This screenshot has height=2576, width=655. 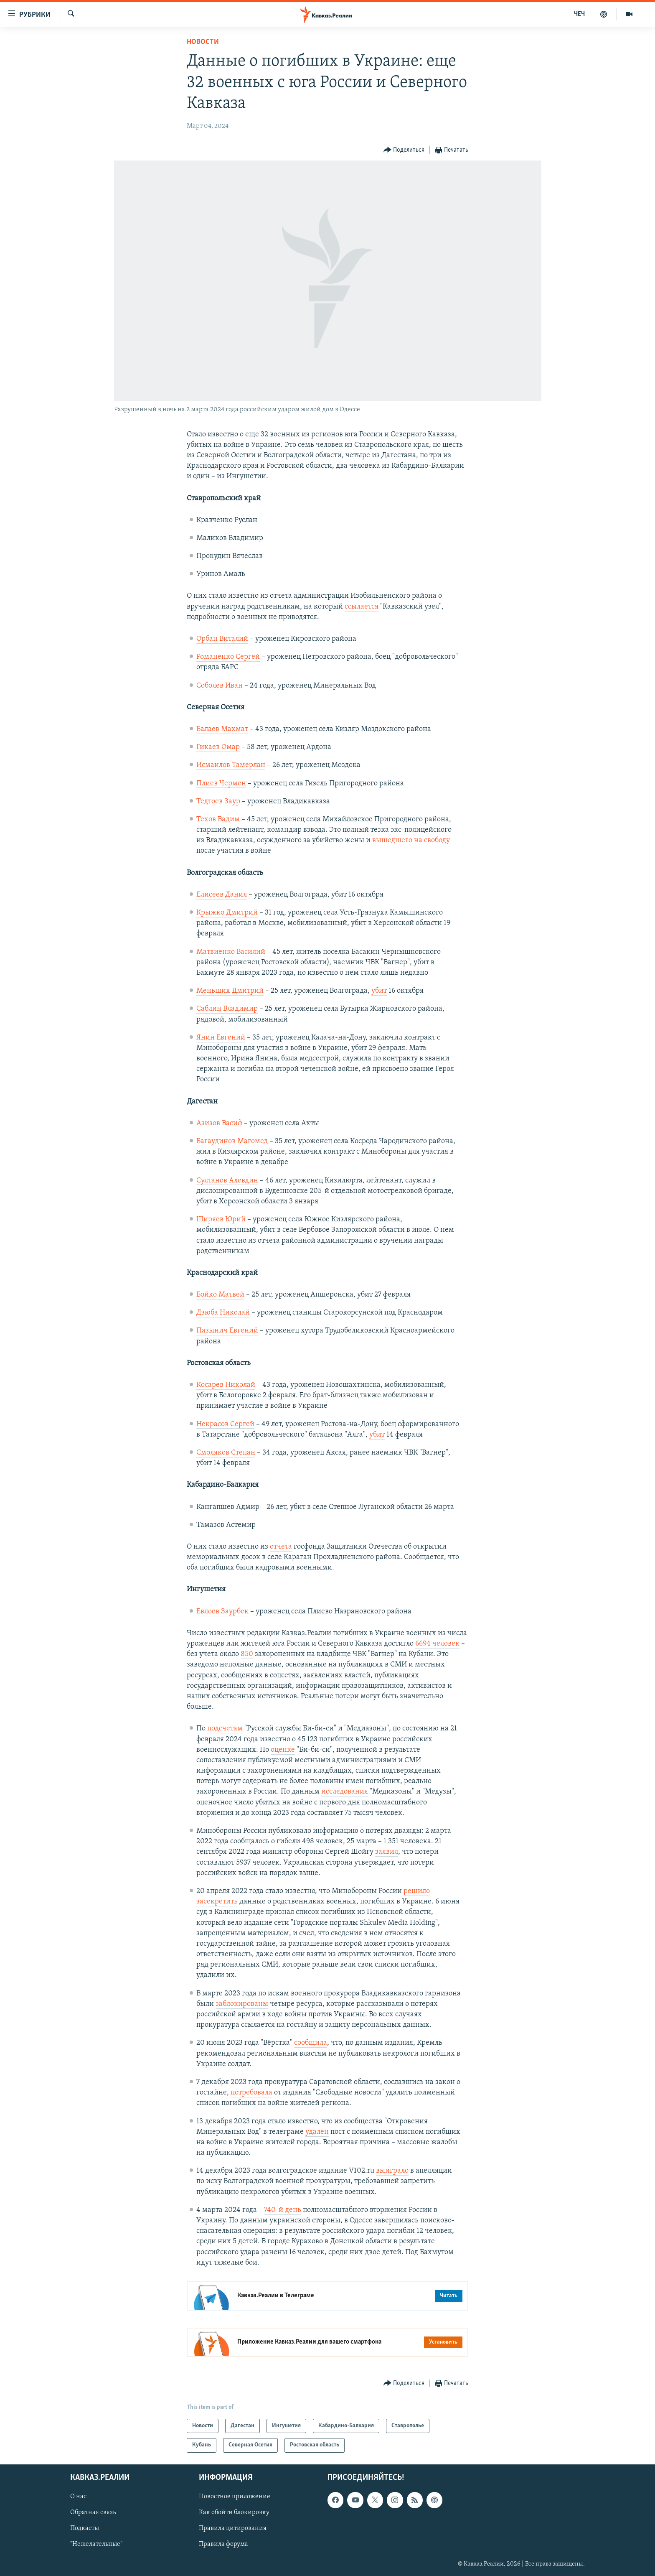 I want to click on Гикаев Омар, so click(x=218, y=747).